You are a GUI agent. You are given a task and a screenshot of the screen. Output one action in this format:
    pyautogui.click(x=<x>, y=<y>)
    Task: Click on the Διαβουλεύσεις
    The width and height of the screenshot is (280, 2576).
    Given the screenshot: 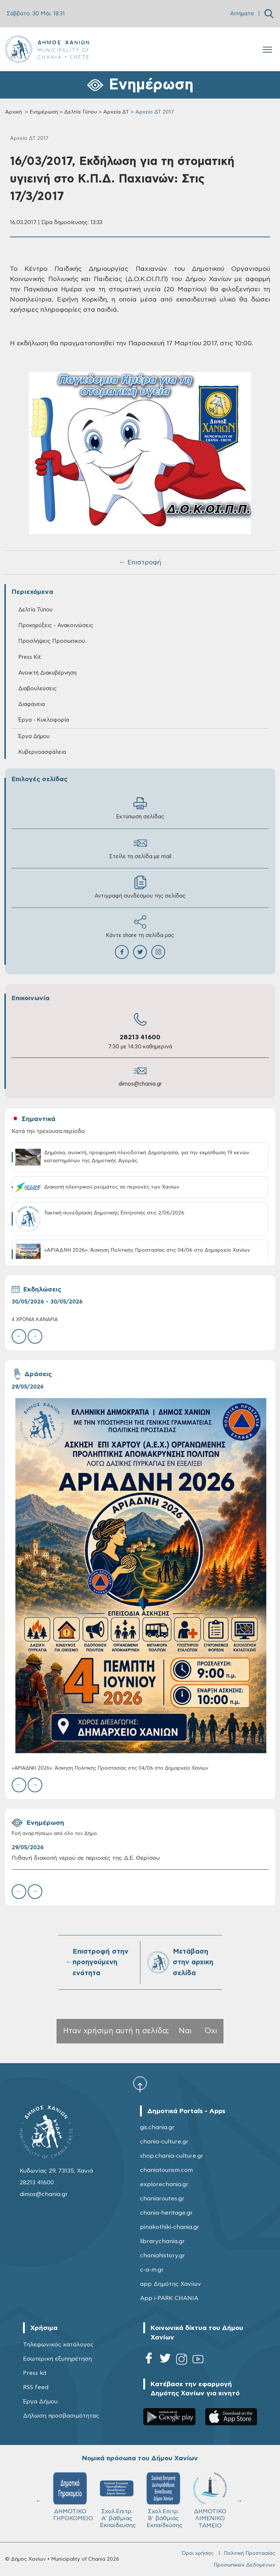 What is the action you would take?
    pyautogui.click(x=37, y=688)
    